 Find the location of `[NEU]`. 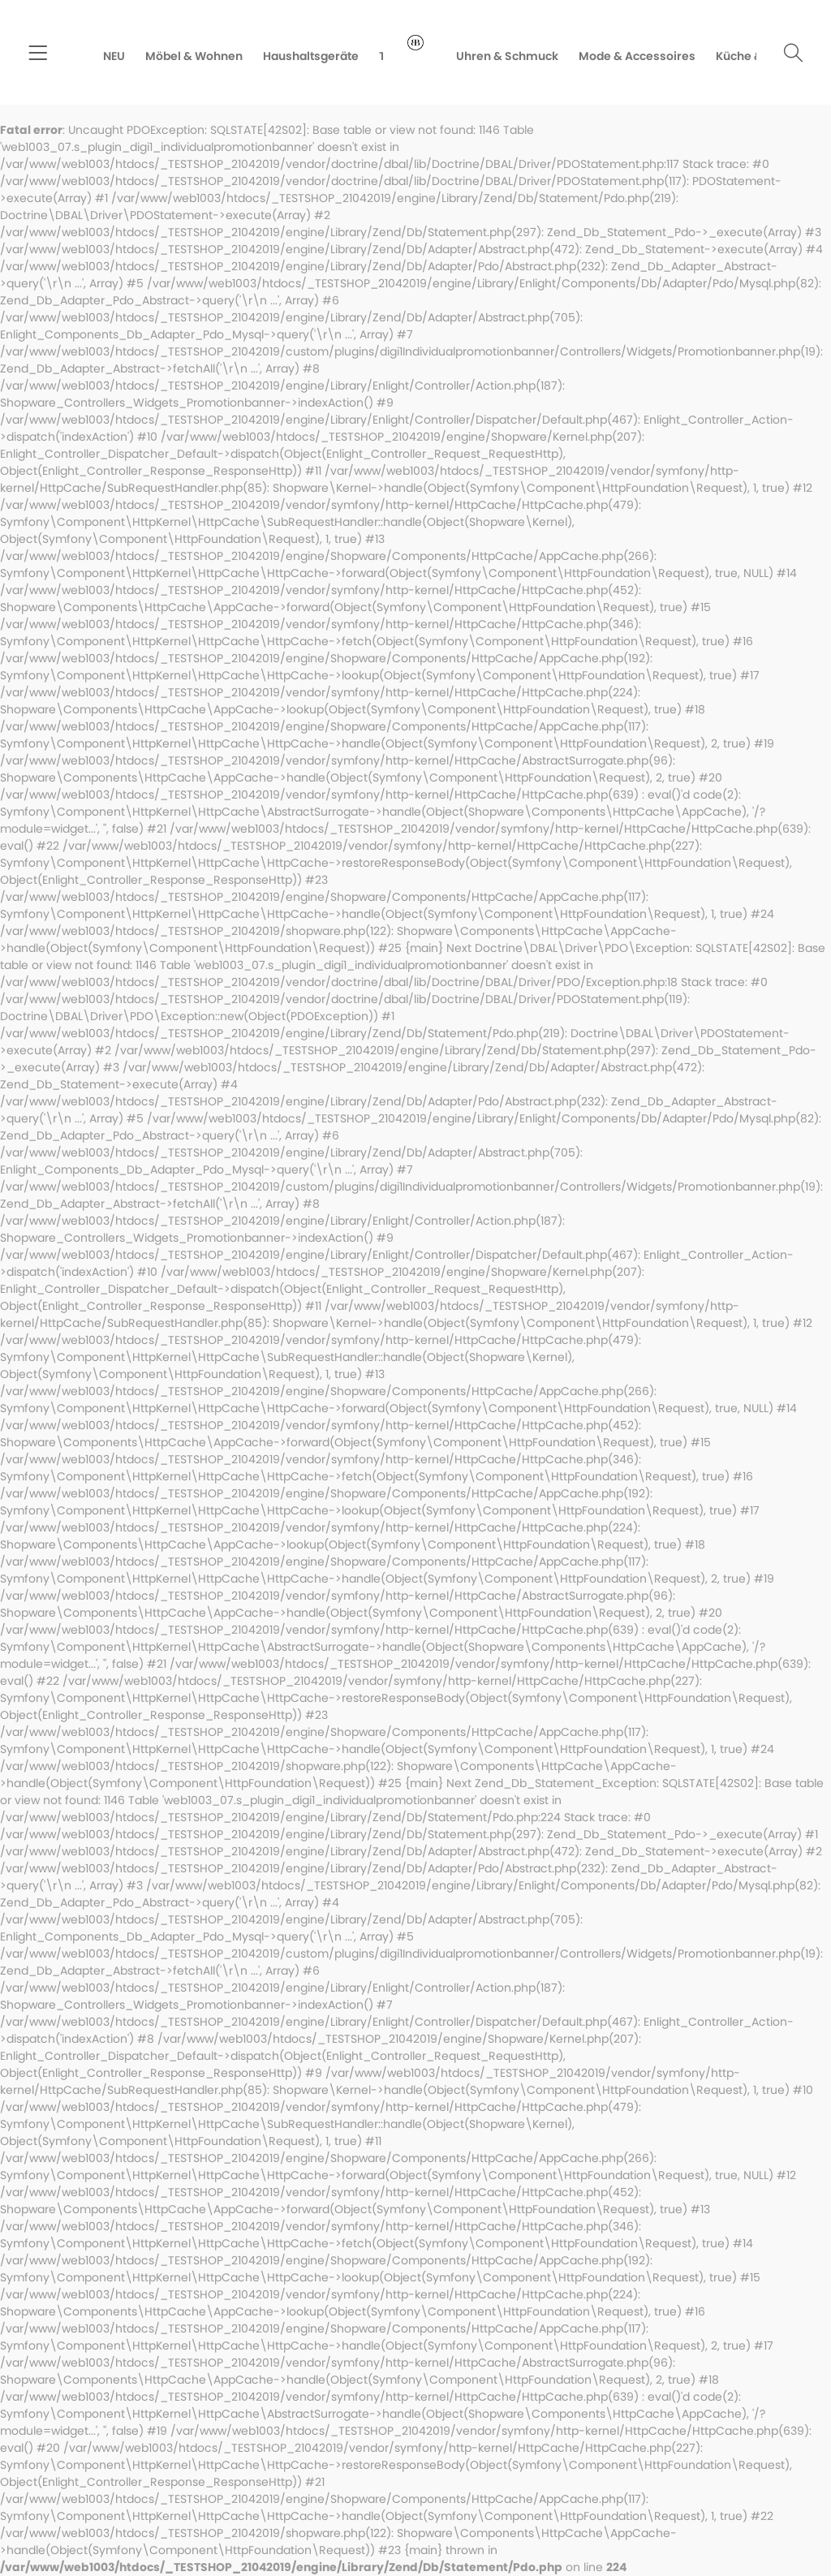

[NEU] is located at coordinates (104, 56).